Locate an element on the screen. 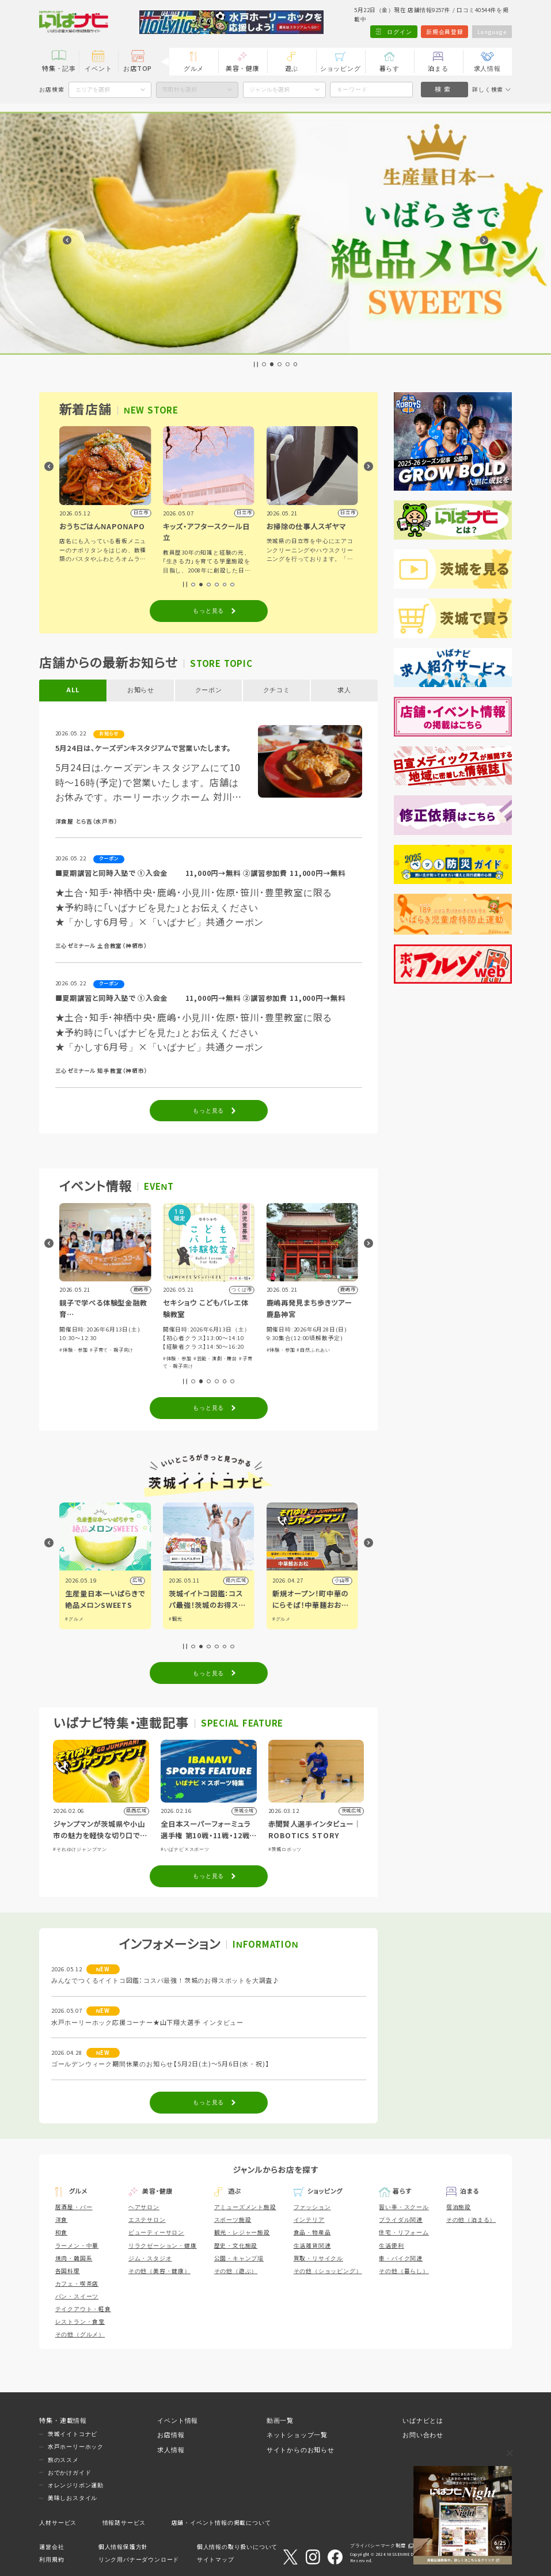 This screenshot has height=2576, width=551. 宿泊施設 is located at coordinates (458, 2207).